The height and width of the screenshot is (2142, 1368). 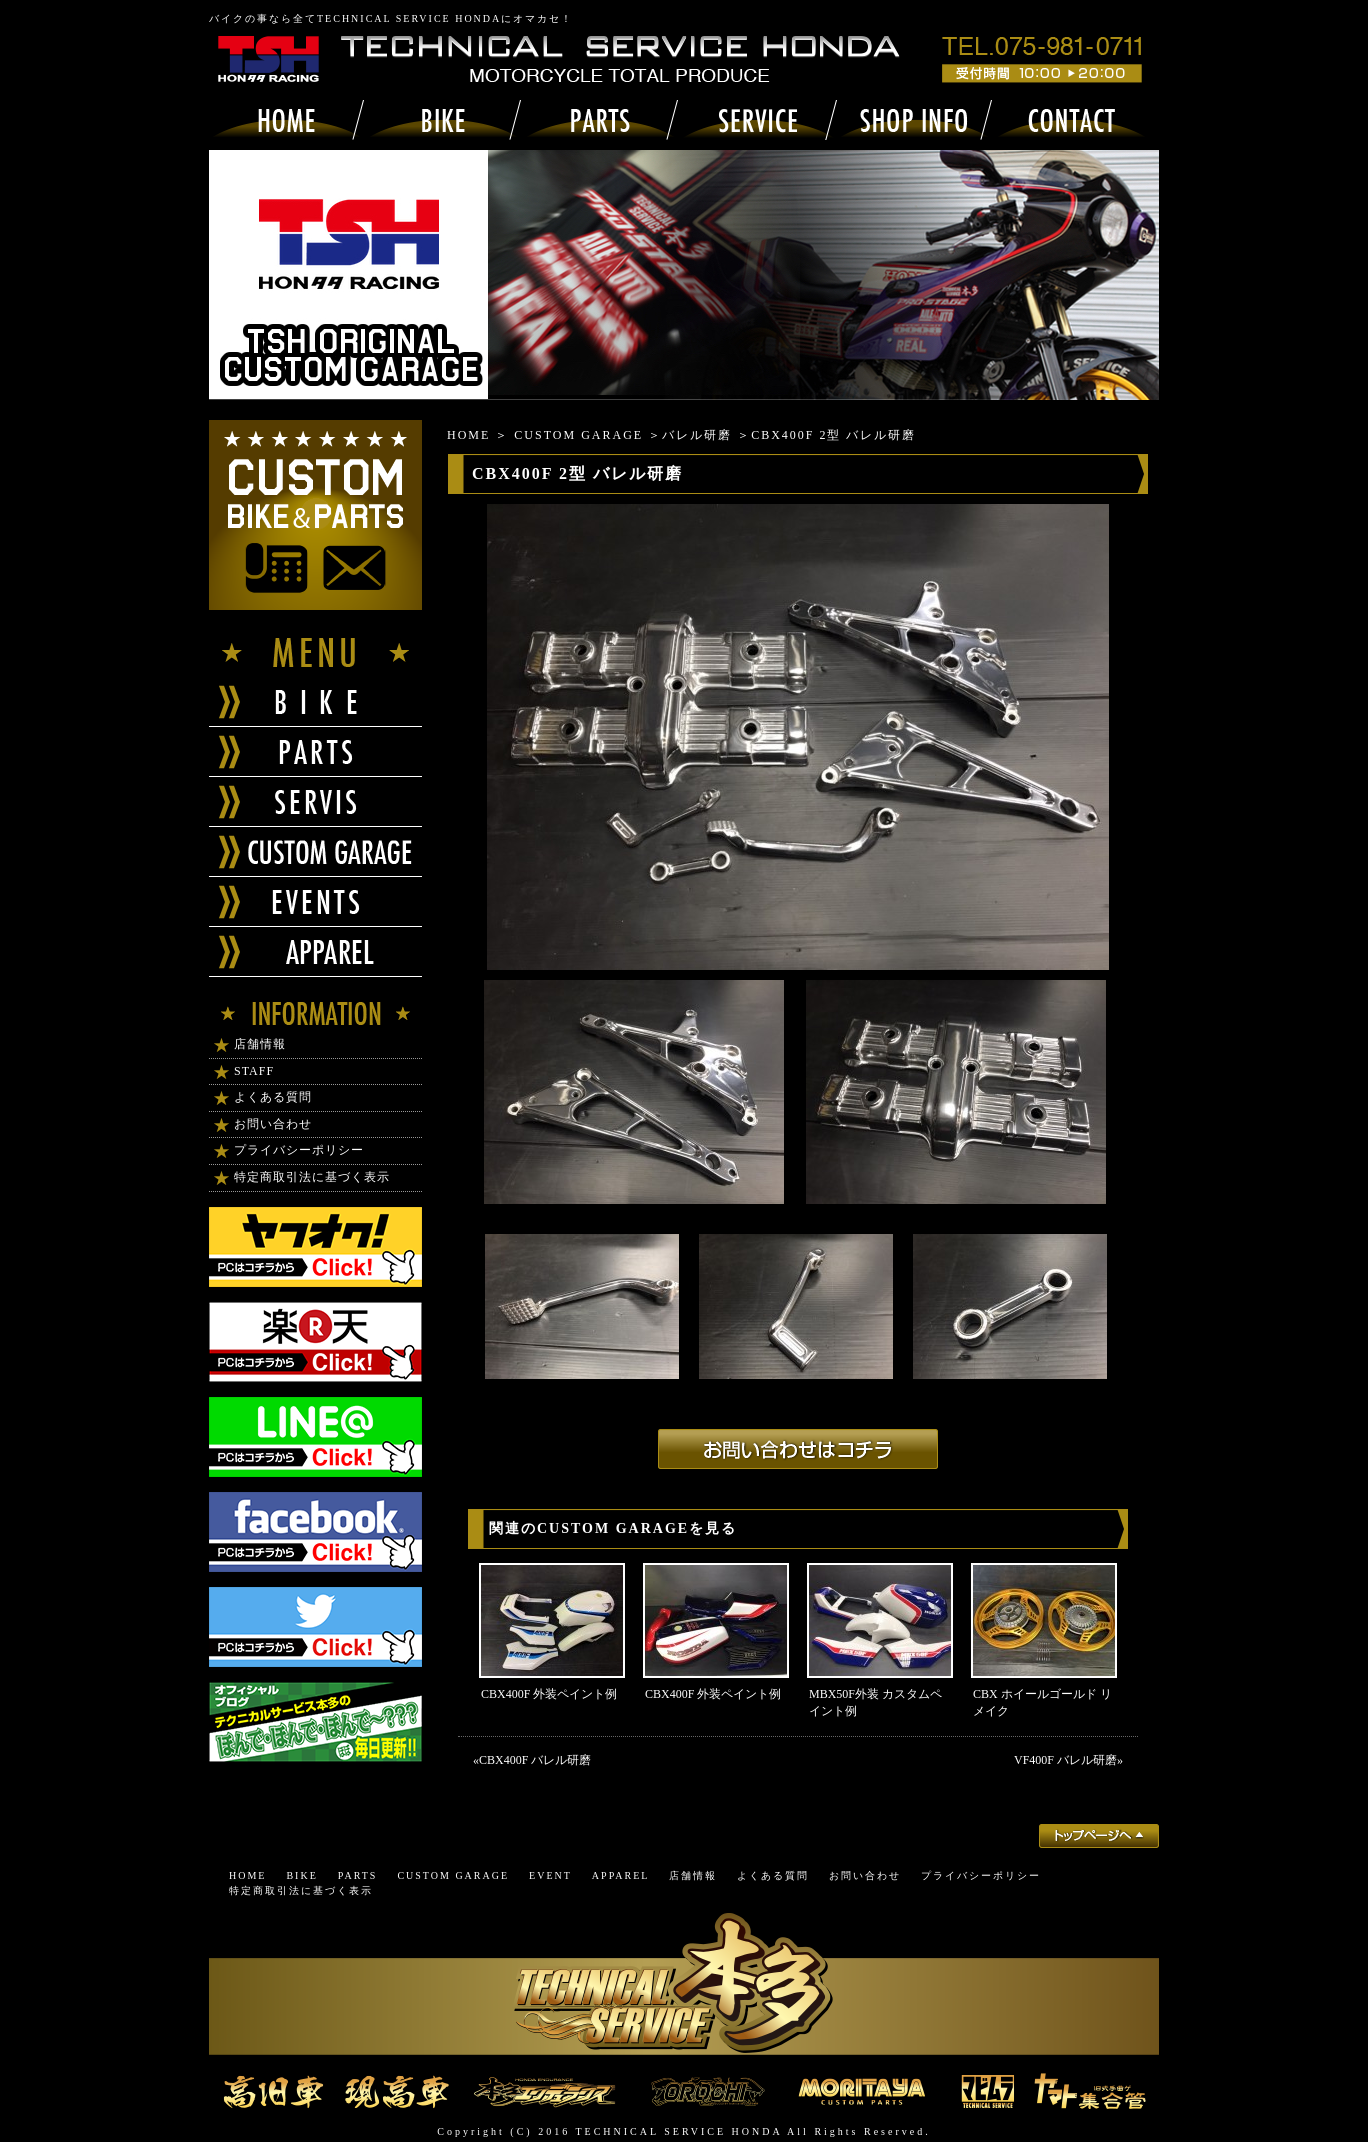 I want to click on CBX400F バレル研磨, so click(x=535, y=1760).